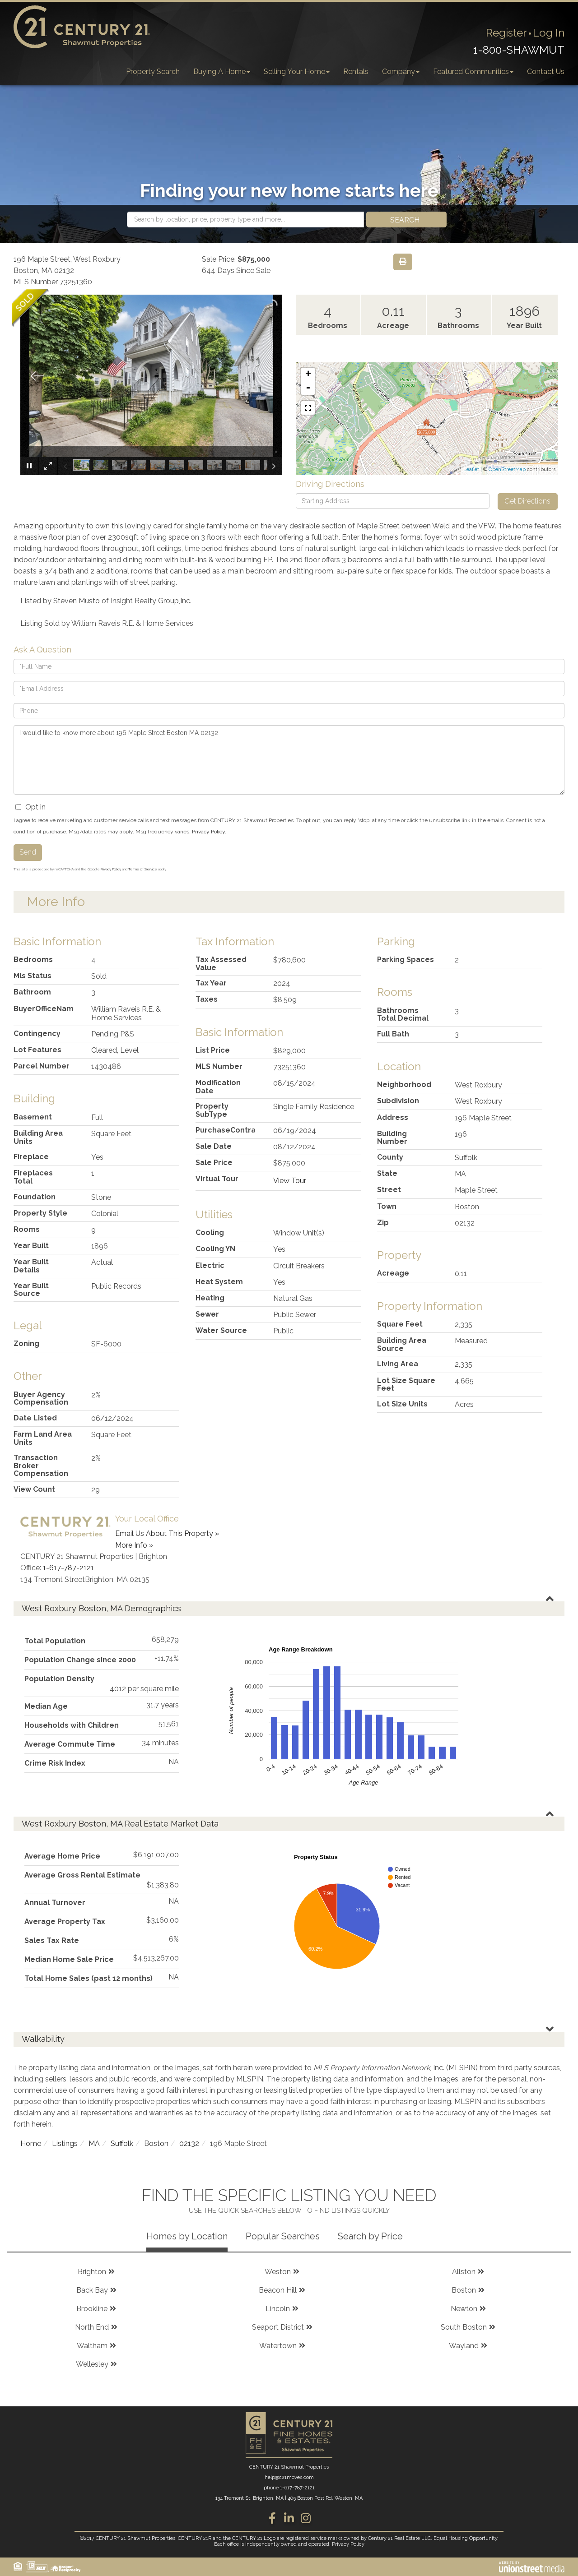  Describe the element at coordinates (91, 2308) in the screenshot. I see `Brookline` at that location.